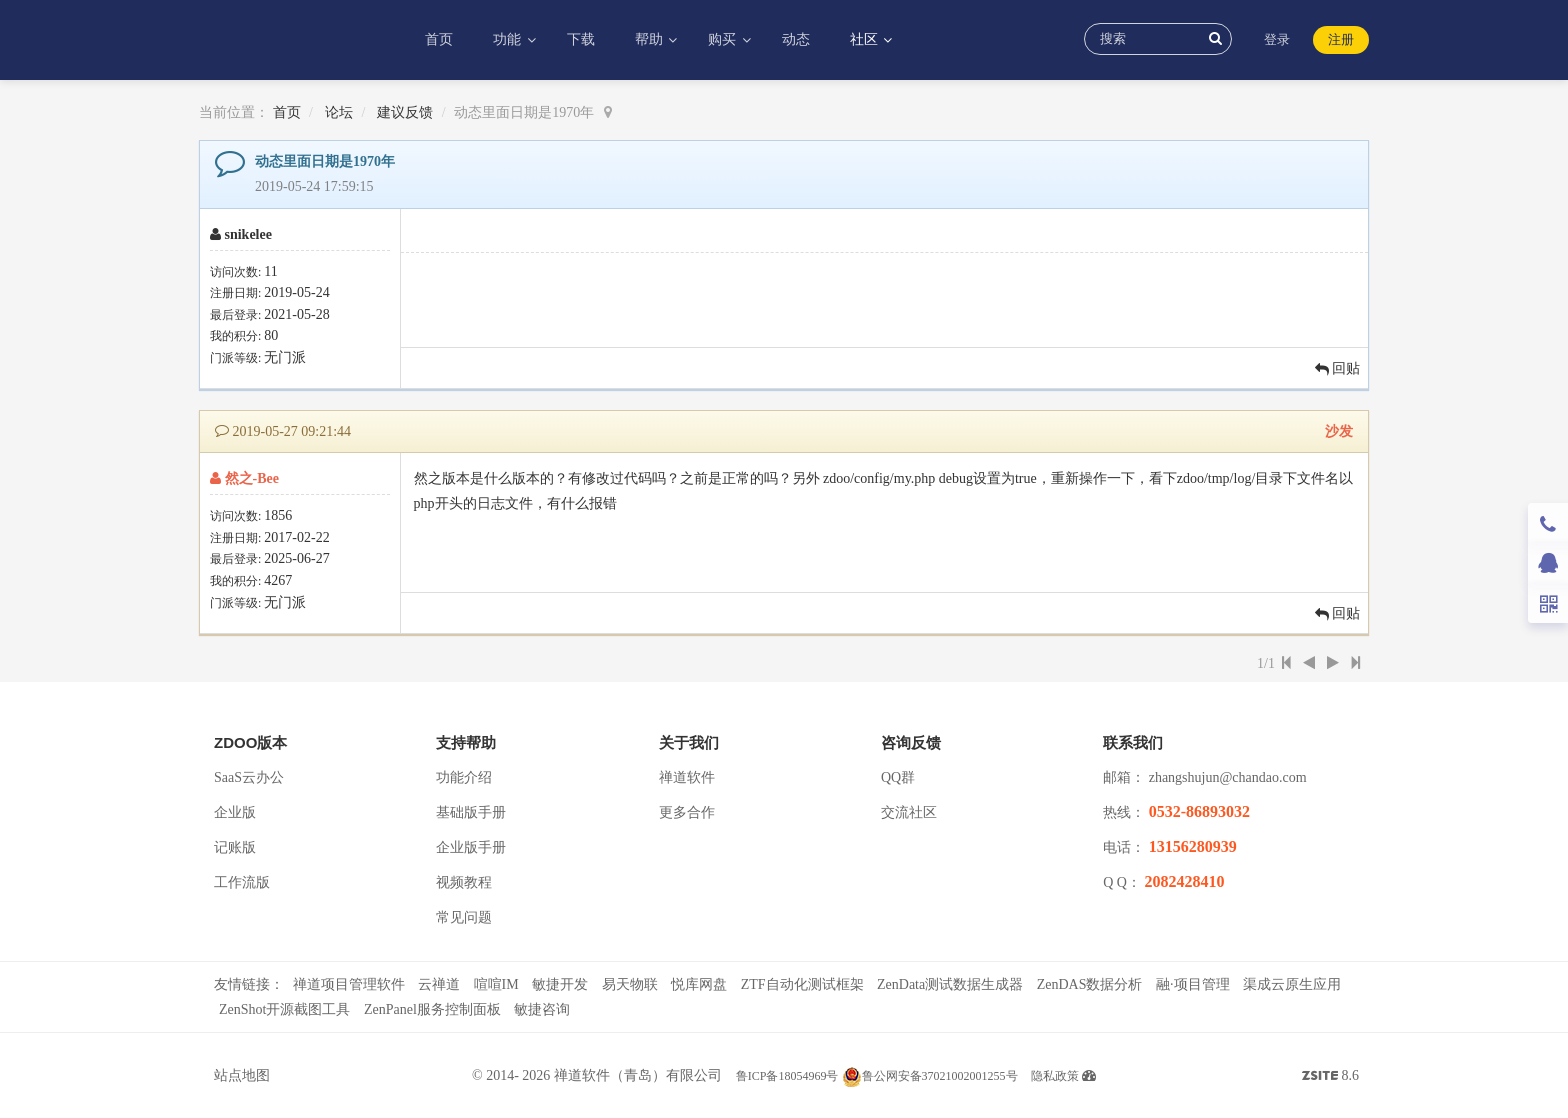 The width and height of the screenshot is (1568, 1118). I want to click on zhangshujun@chandao.com, so click(1228, 777).